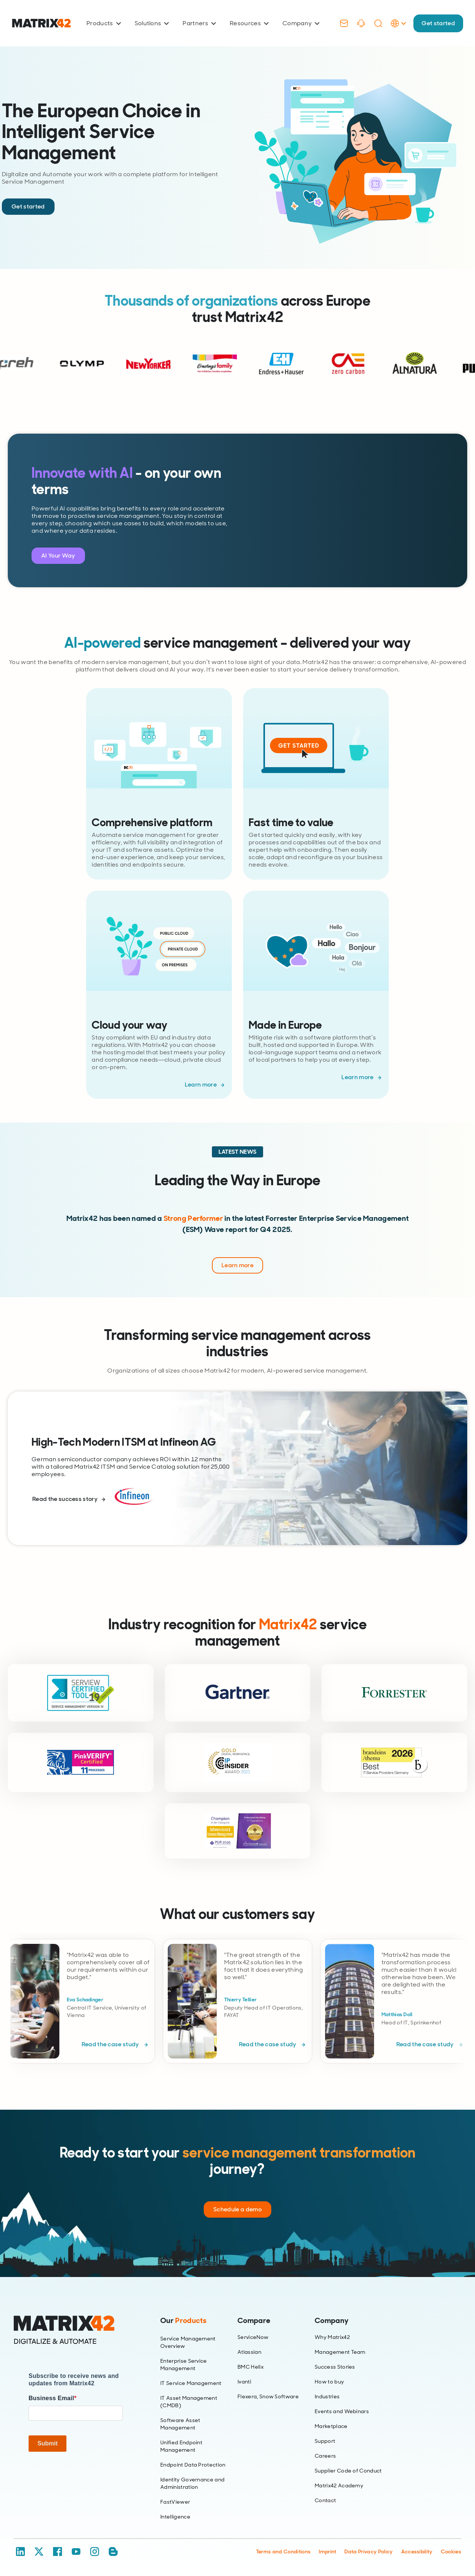  I want to click on ServiceNow, so click(253, 2337).